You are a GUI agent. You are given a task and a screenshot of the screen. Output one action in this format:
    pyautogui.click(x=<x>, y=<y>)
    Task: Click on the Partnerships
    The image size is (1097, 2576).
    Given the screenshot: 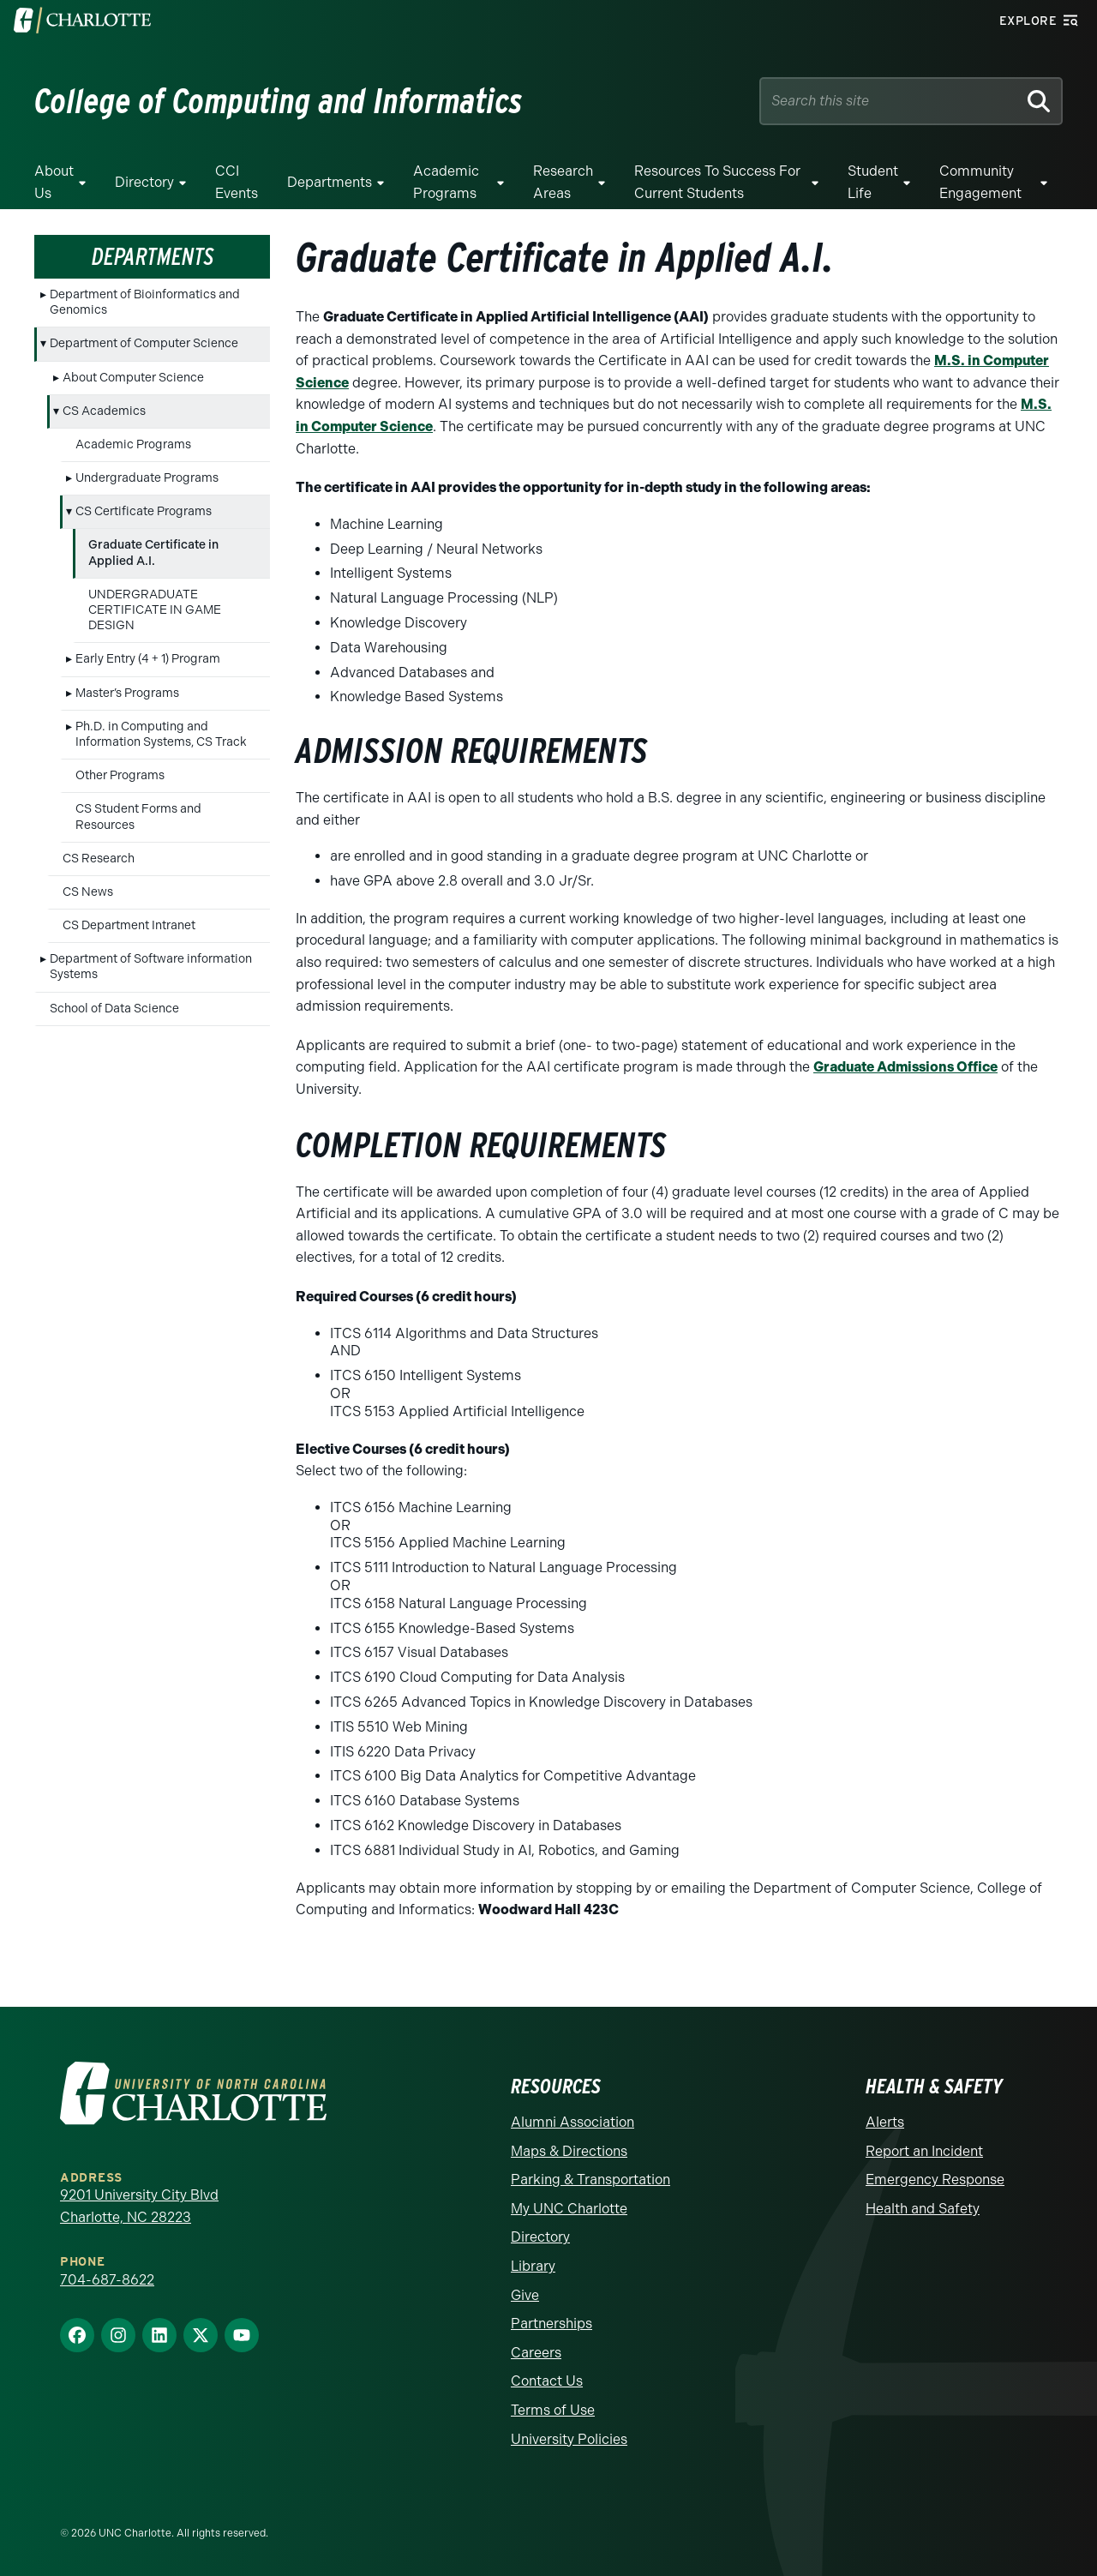 What is the action you would take?
    pyautogui.click(x=551, y=2323)
    